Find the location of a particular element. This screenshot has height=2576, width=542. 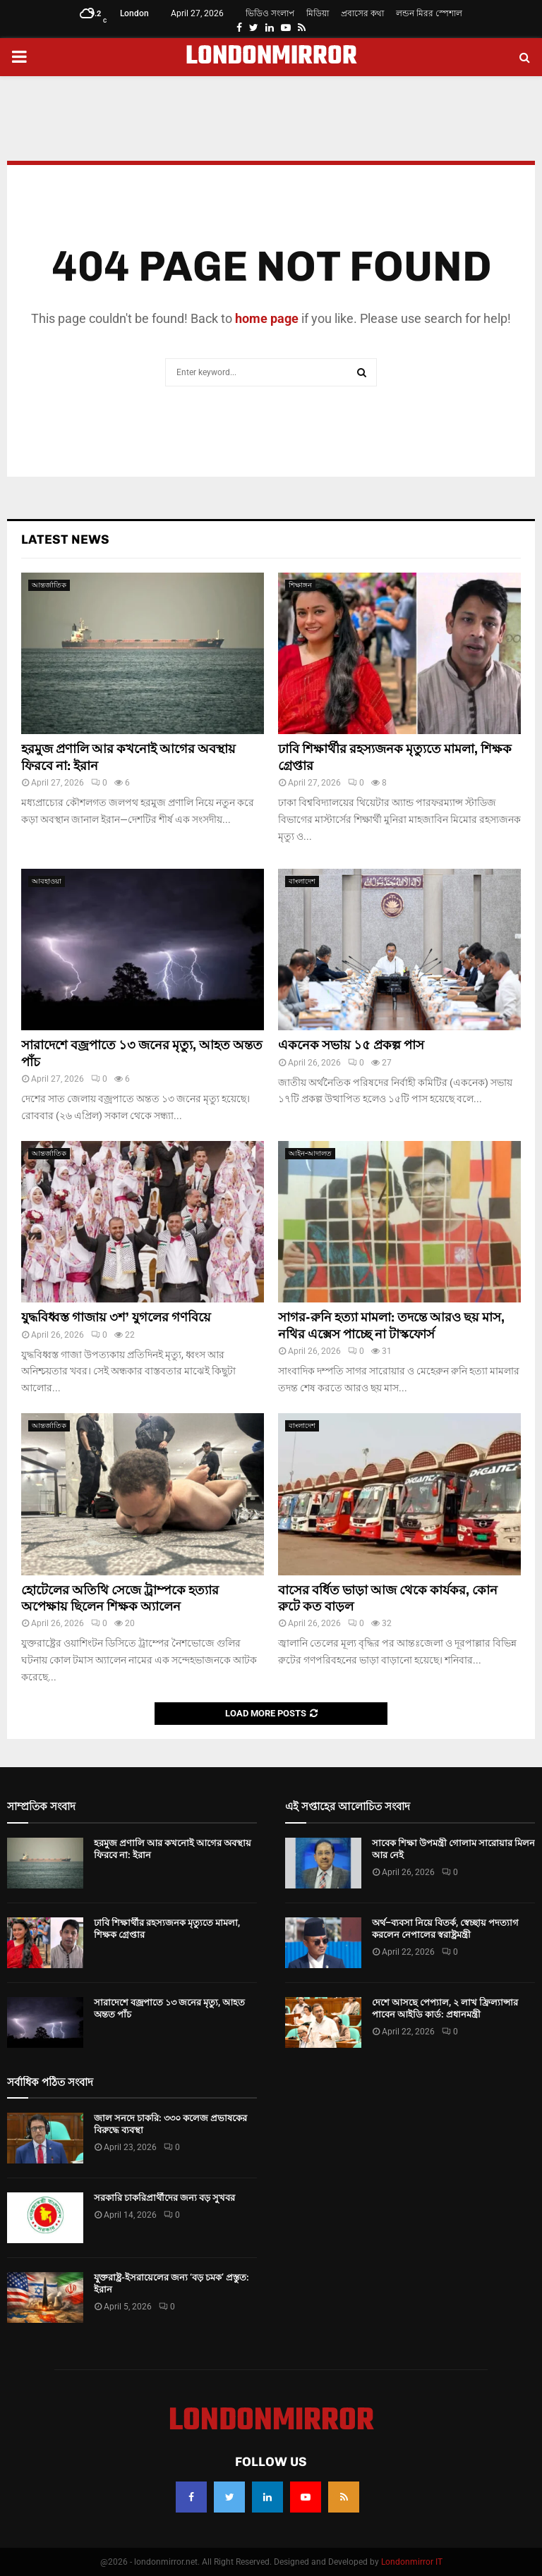

শিক্ষাঙ্গন is located at coordinates (300, 585).